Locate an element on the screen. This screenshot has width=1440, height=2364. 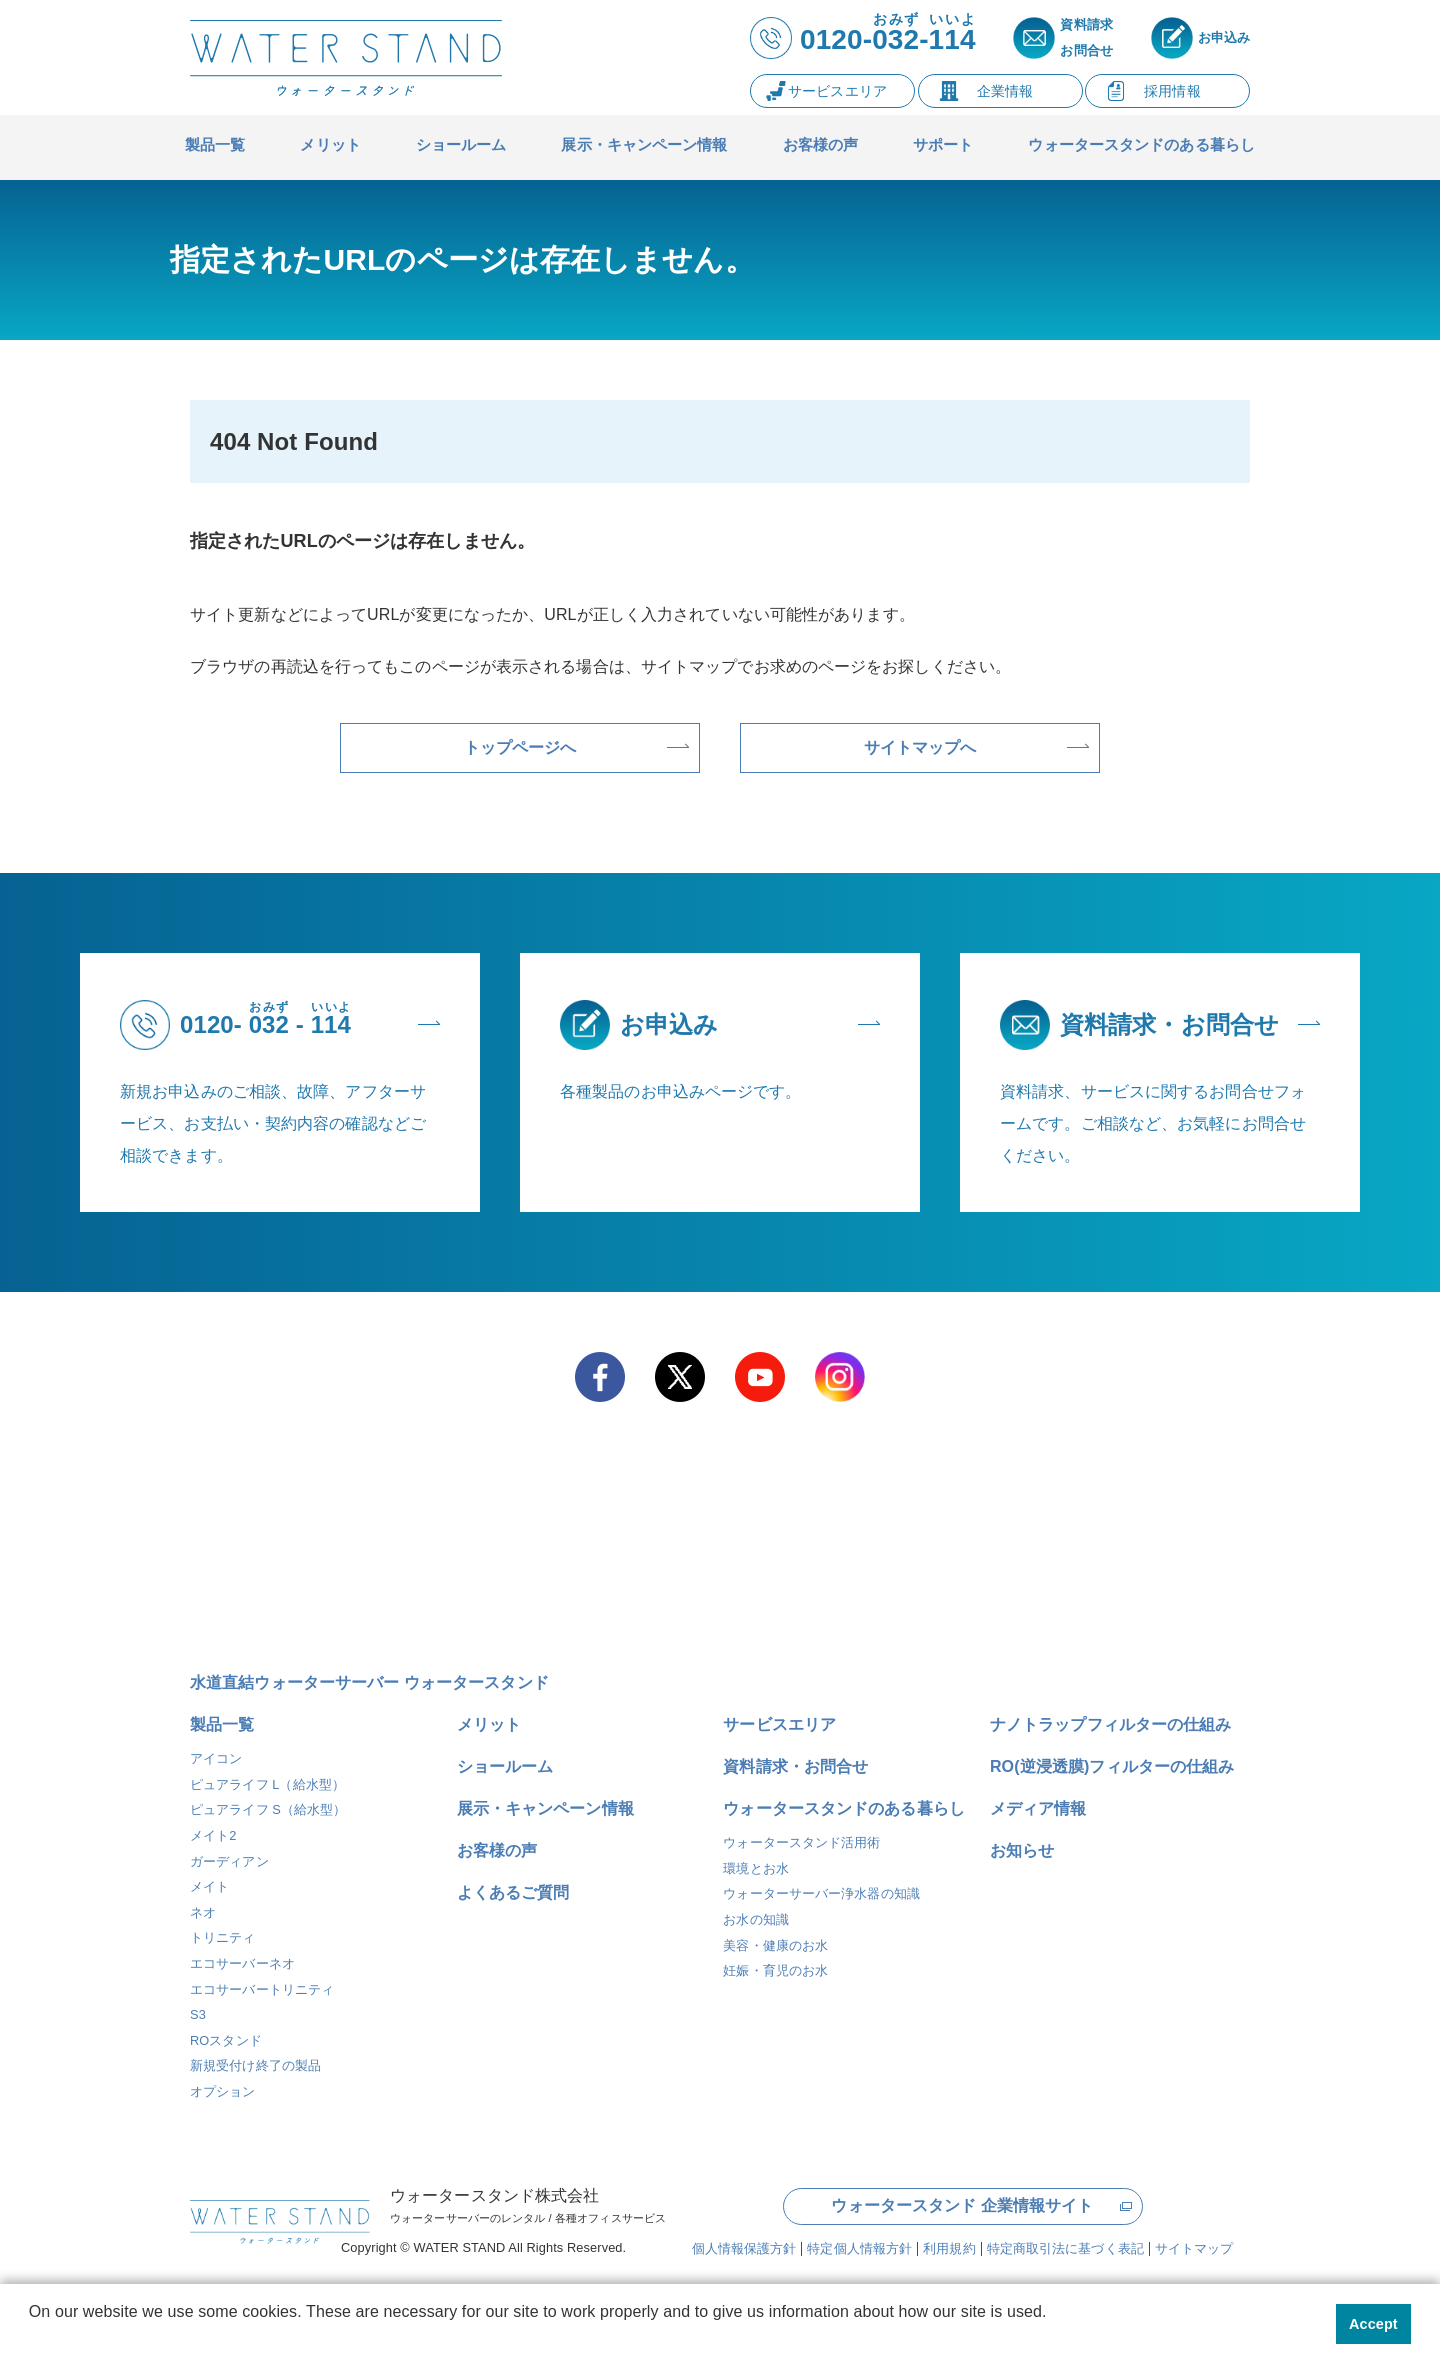
水道直結ウォーターサーバー ウォータースタンド is located at coordinates (369, 1682).